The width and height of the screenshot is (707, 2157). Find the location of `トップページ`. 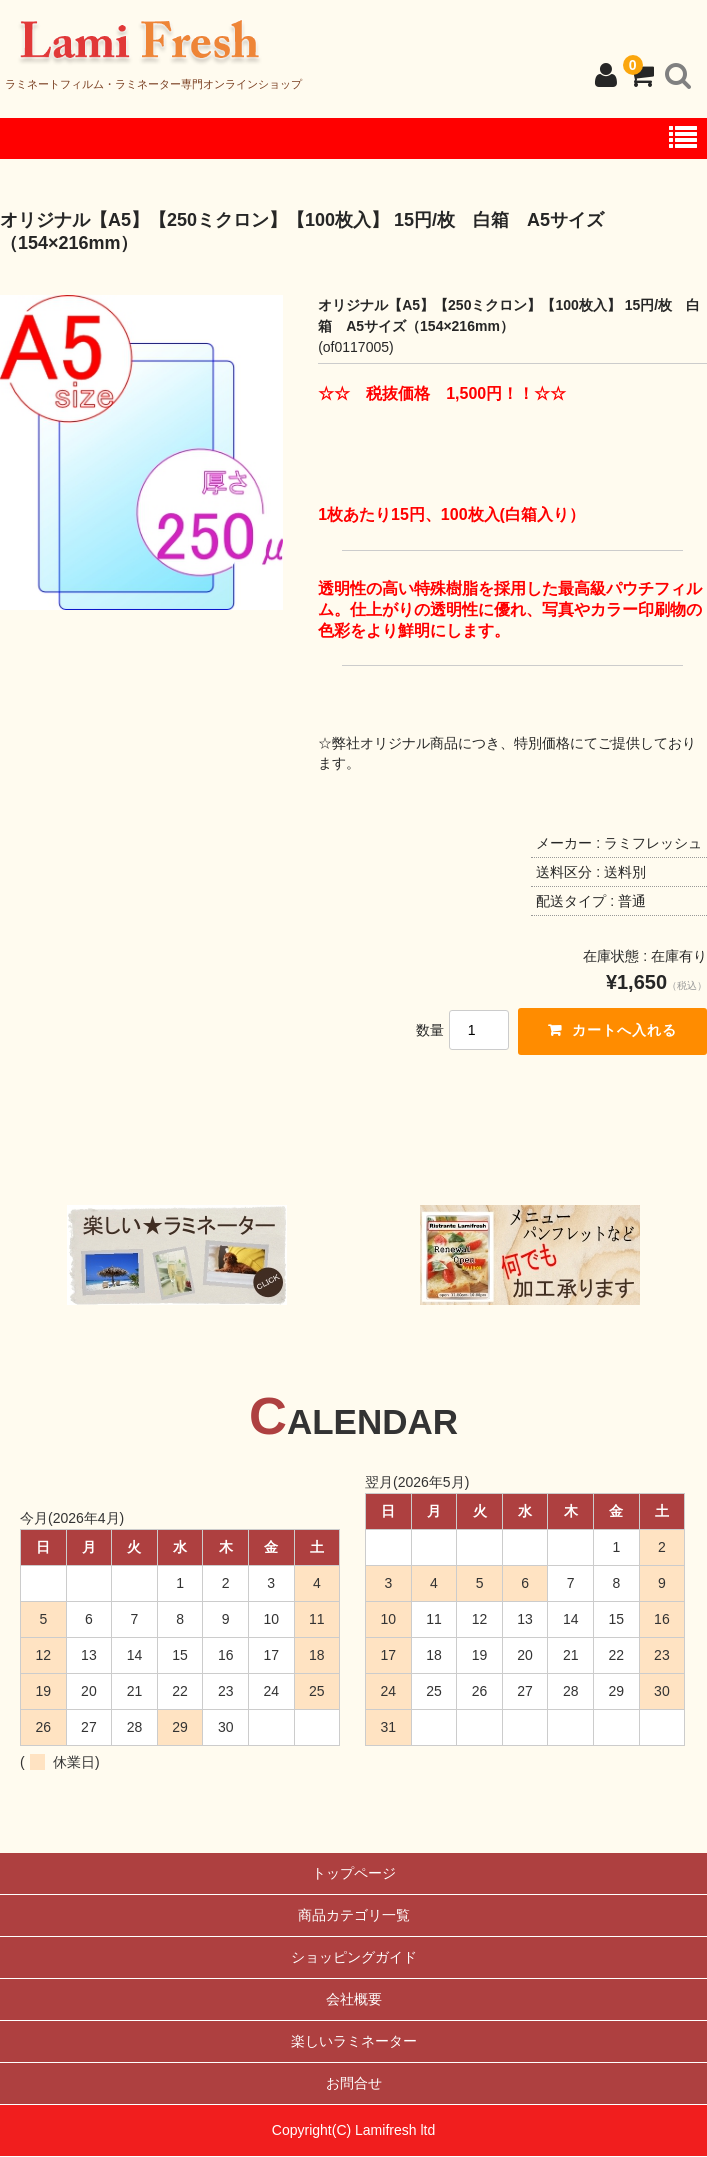

トップページ is located at coordinates (354, 1874).